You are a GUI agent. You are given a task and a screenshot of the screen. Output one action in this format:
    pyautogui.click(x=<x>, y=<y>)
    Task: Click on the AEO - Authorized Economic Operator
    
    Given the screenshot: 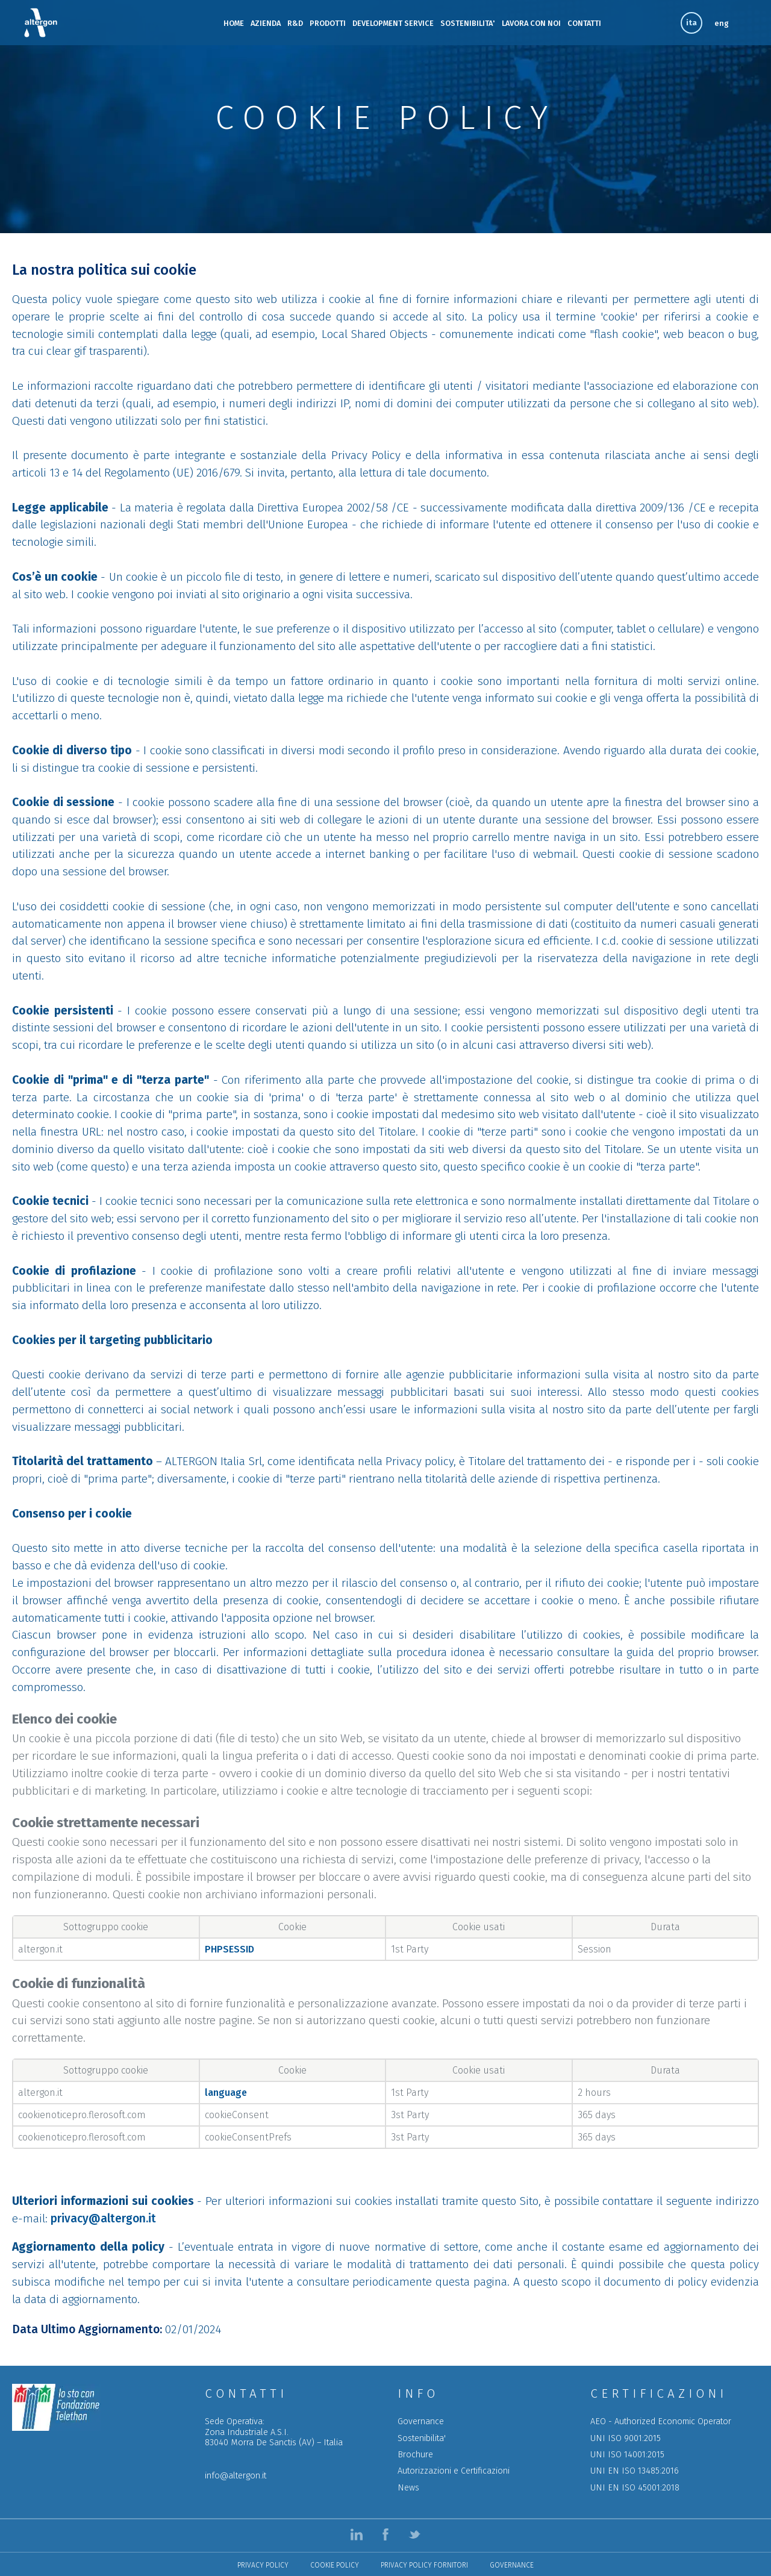 What is the action you would take?
    pyautogui.click(x=660, y=2421)
    